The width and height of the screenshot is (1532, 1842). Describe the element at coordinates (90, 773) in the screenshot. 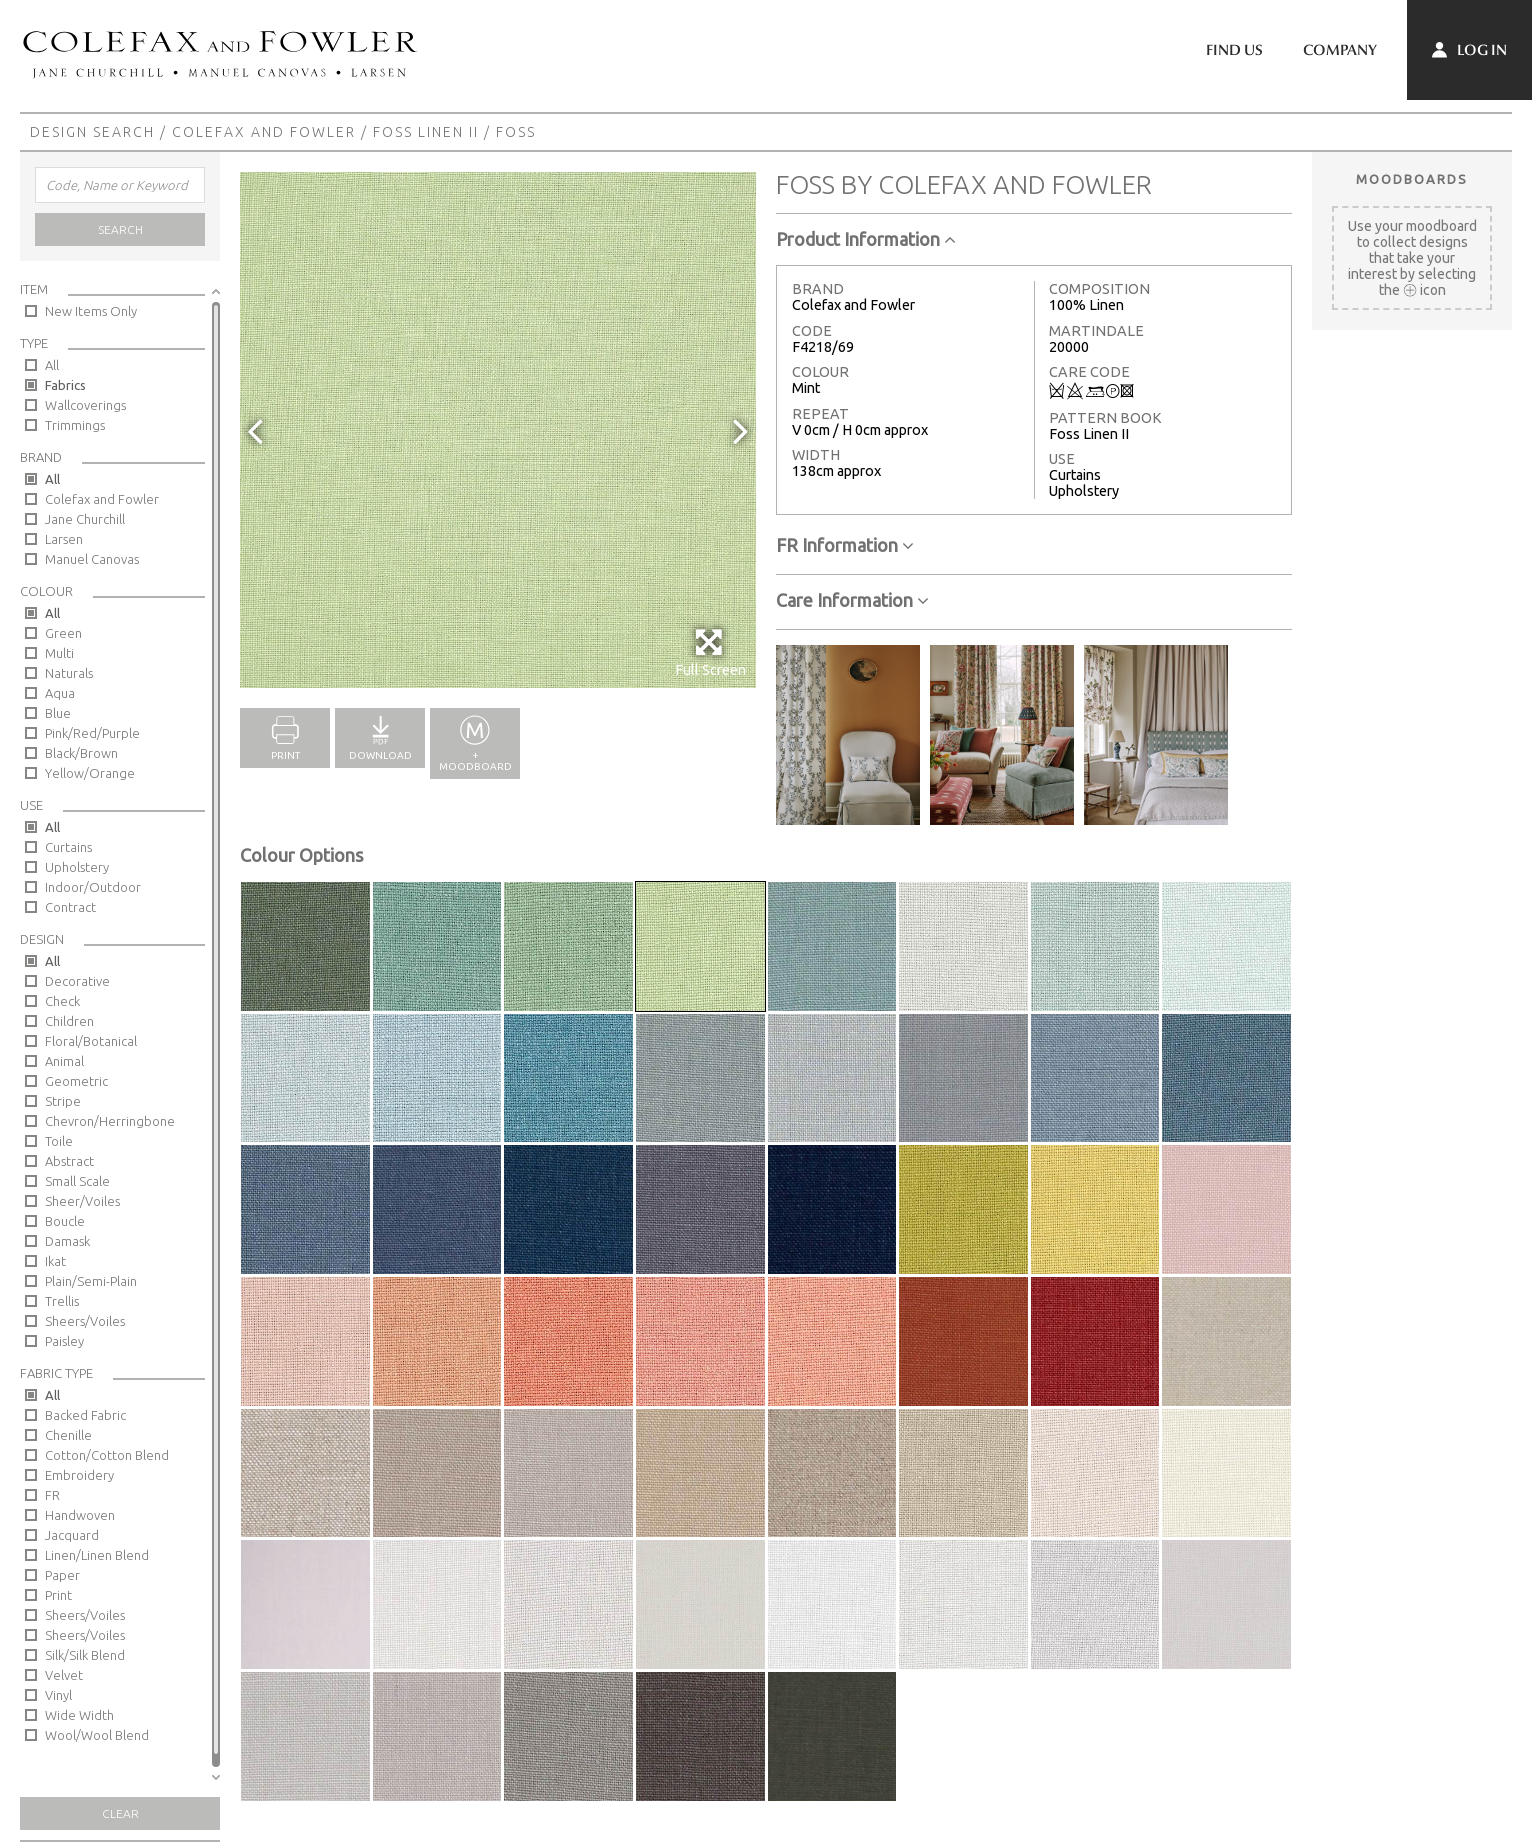

I see `Yellow/Orange` at that location.